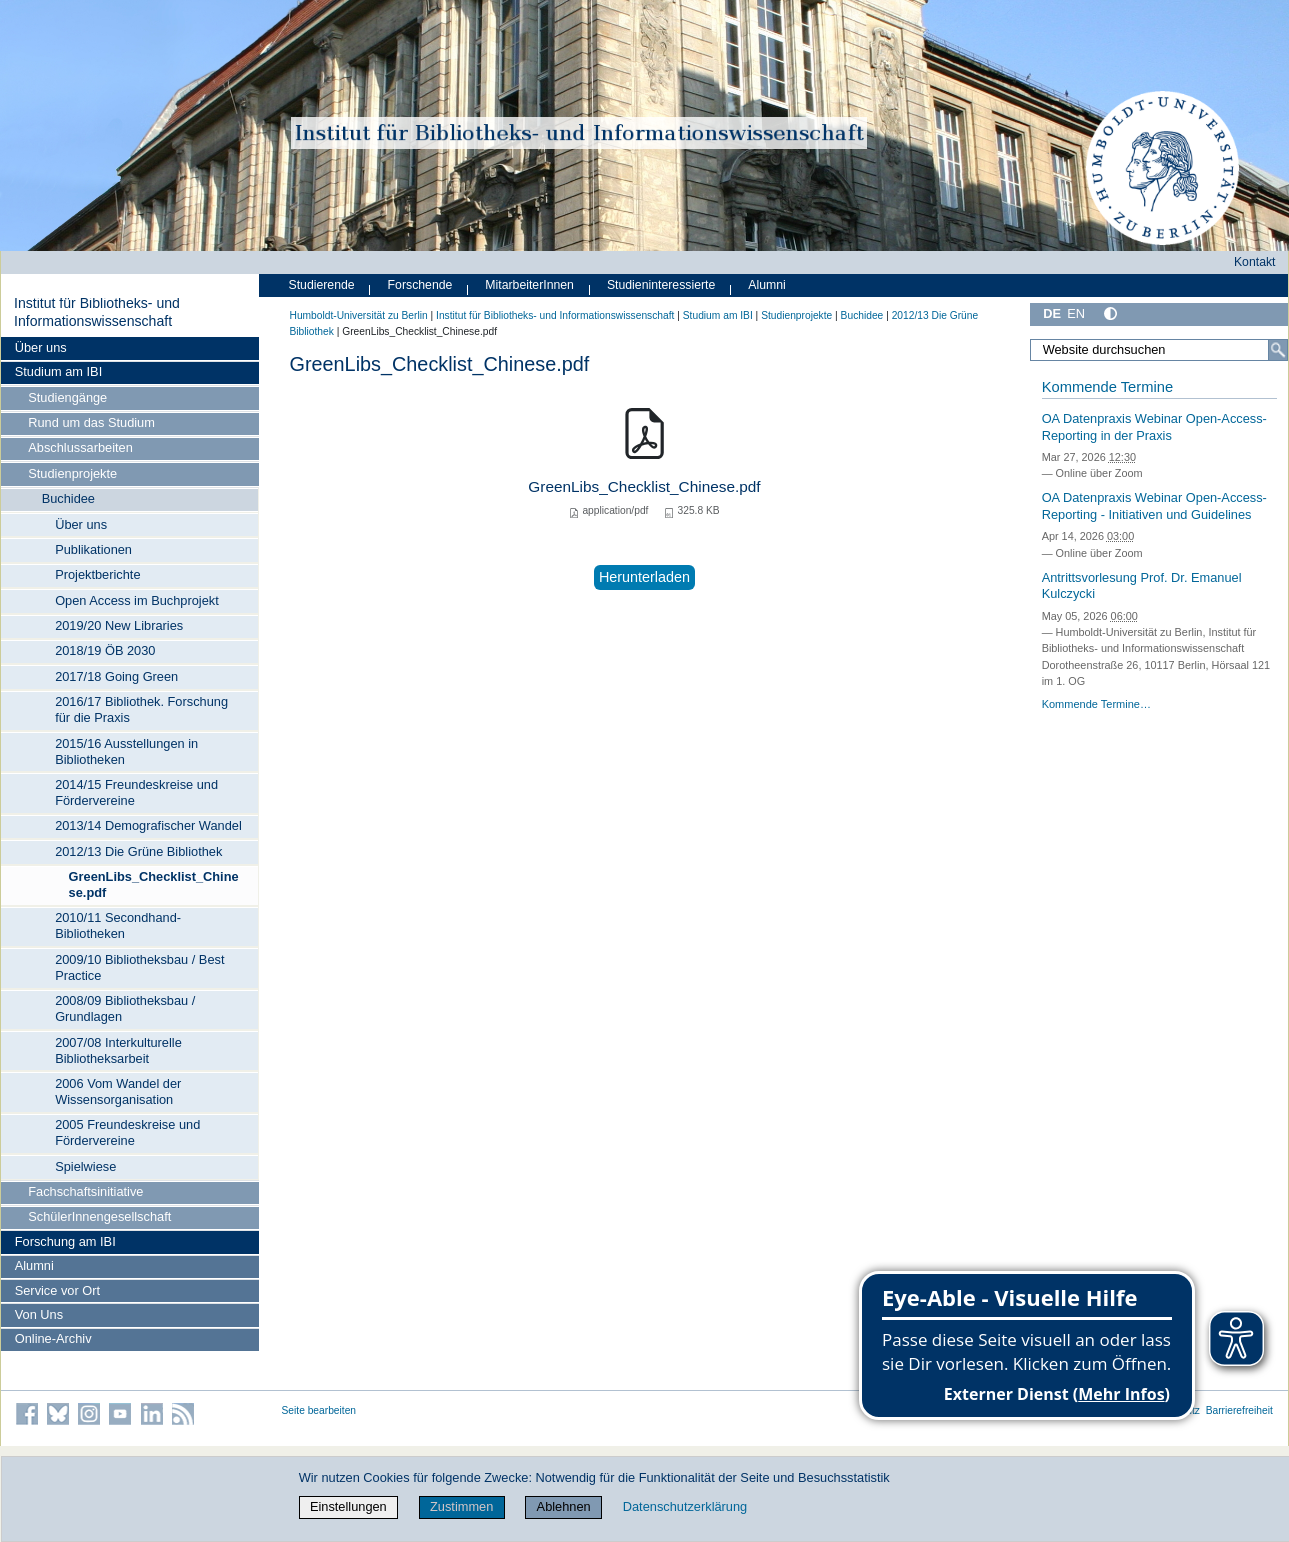 The height and width of the screenshot is (1542, 1289). I want to click on GreenLibs_Checklist_Chinese.pdf, so click(154, 884).